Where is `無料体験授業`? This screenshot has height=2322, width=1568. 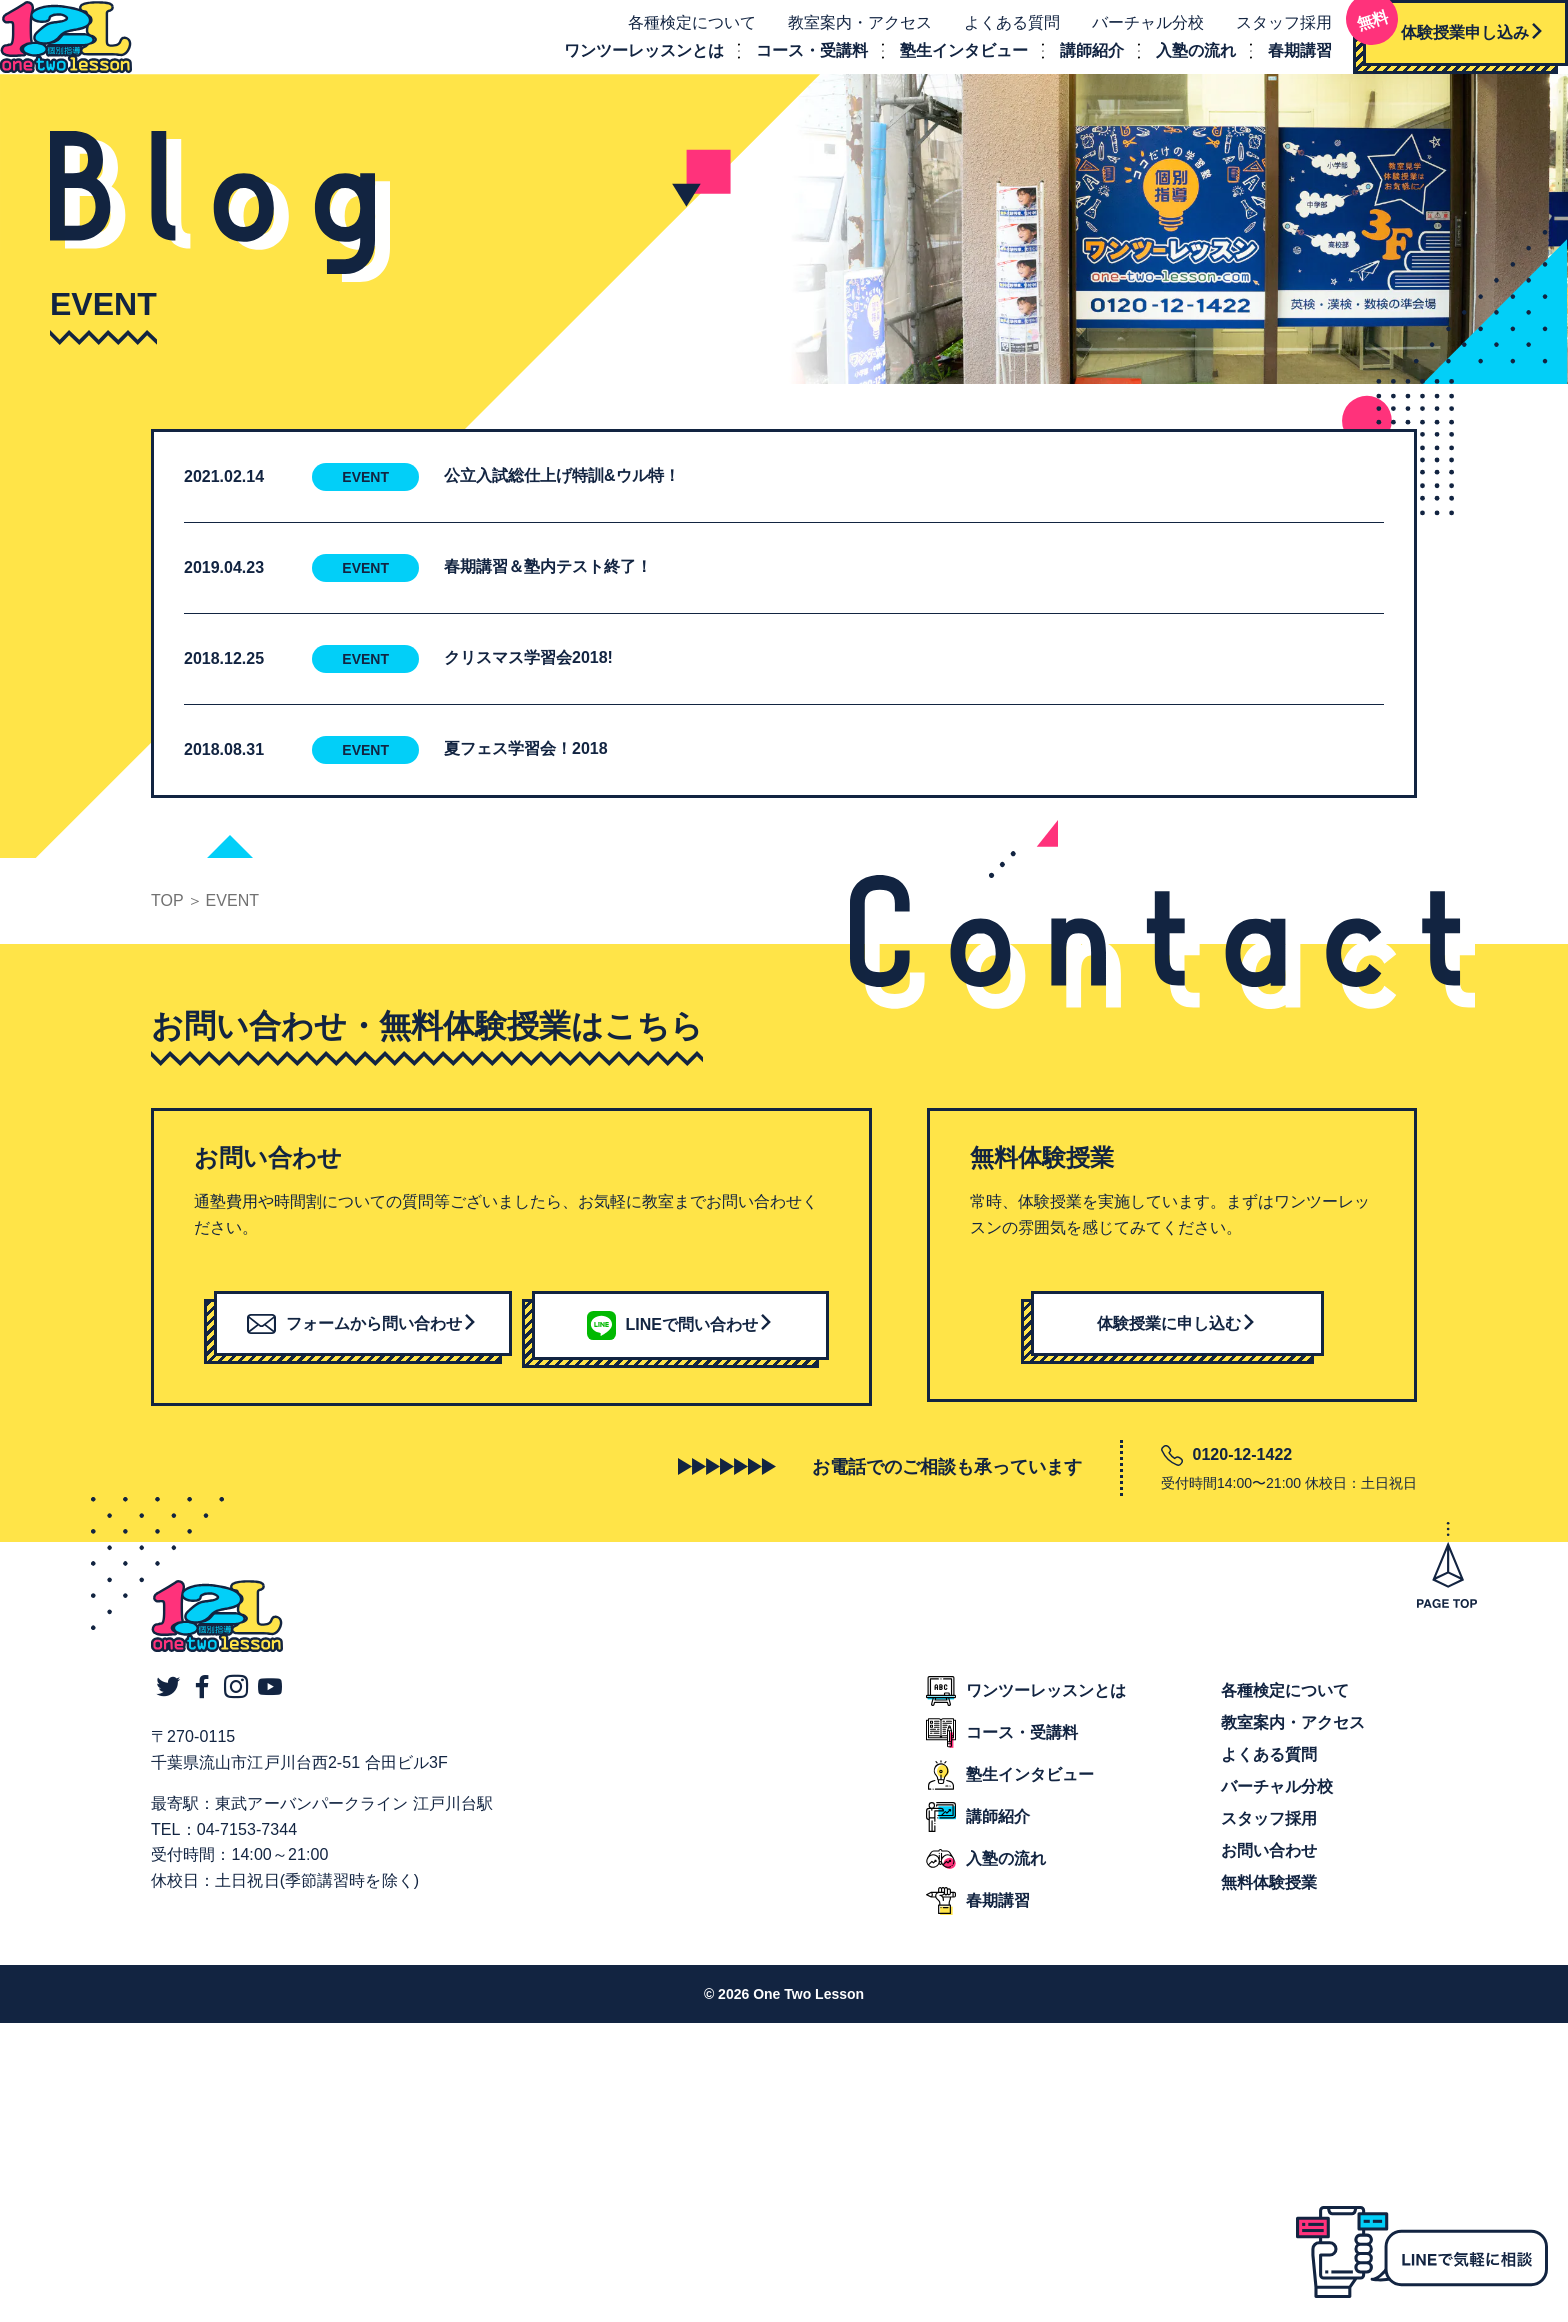
無料体験授業 is located at coordinates (1269, 1910).